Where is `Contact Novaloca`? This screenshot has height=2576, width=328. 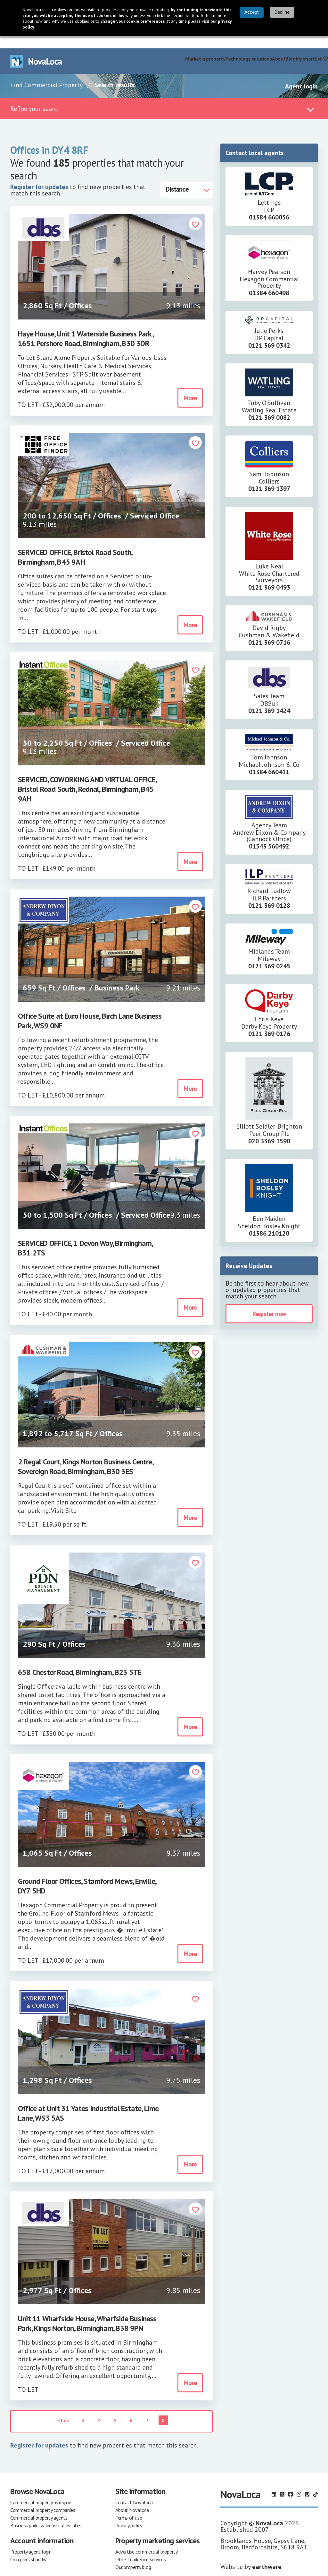 Contact Novaloca is located at coordinates (134, 2490).